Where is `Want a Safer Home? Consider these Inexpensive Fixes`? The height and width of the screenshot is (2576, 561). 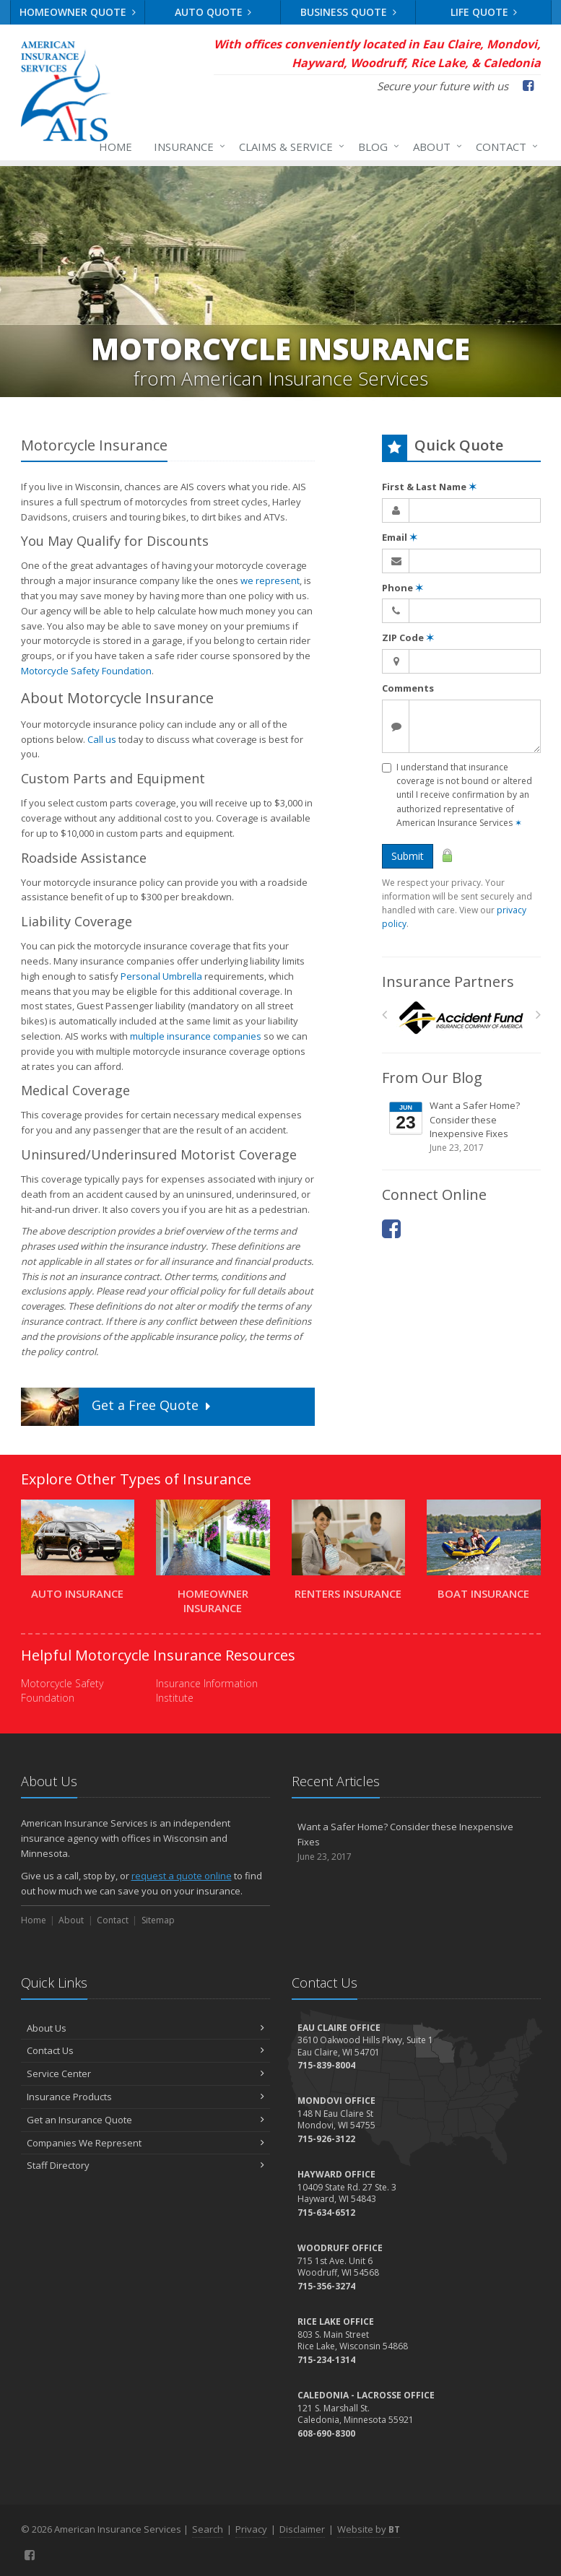 Want a Safer Home? Consider these Inexpensive Fixes is located at coordinates (462, 1126).